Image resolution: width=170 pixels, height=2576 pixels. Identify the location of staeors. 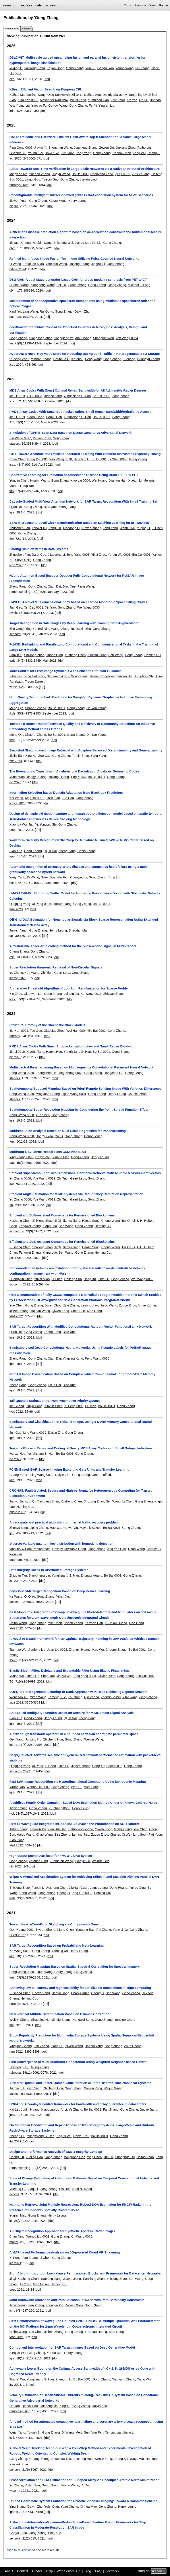
(14, 443).